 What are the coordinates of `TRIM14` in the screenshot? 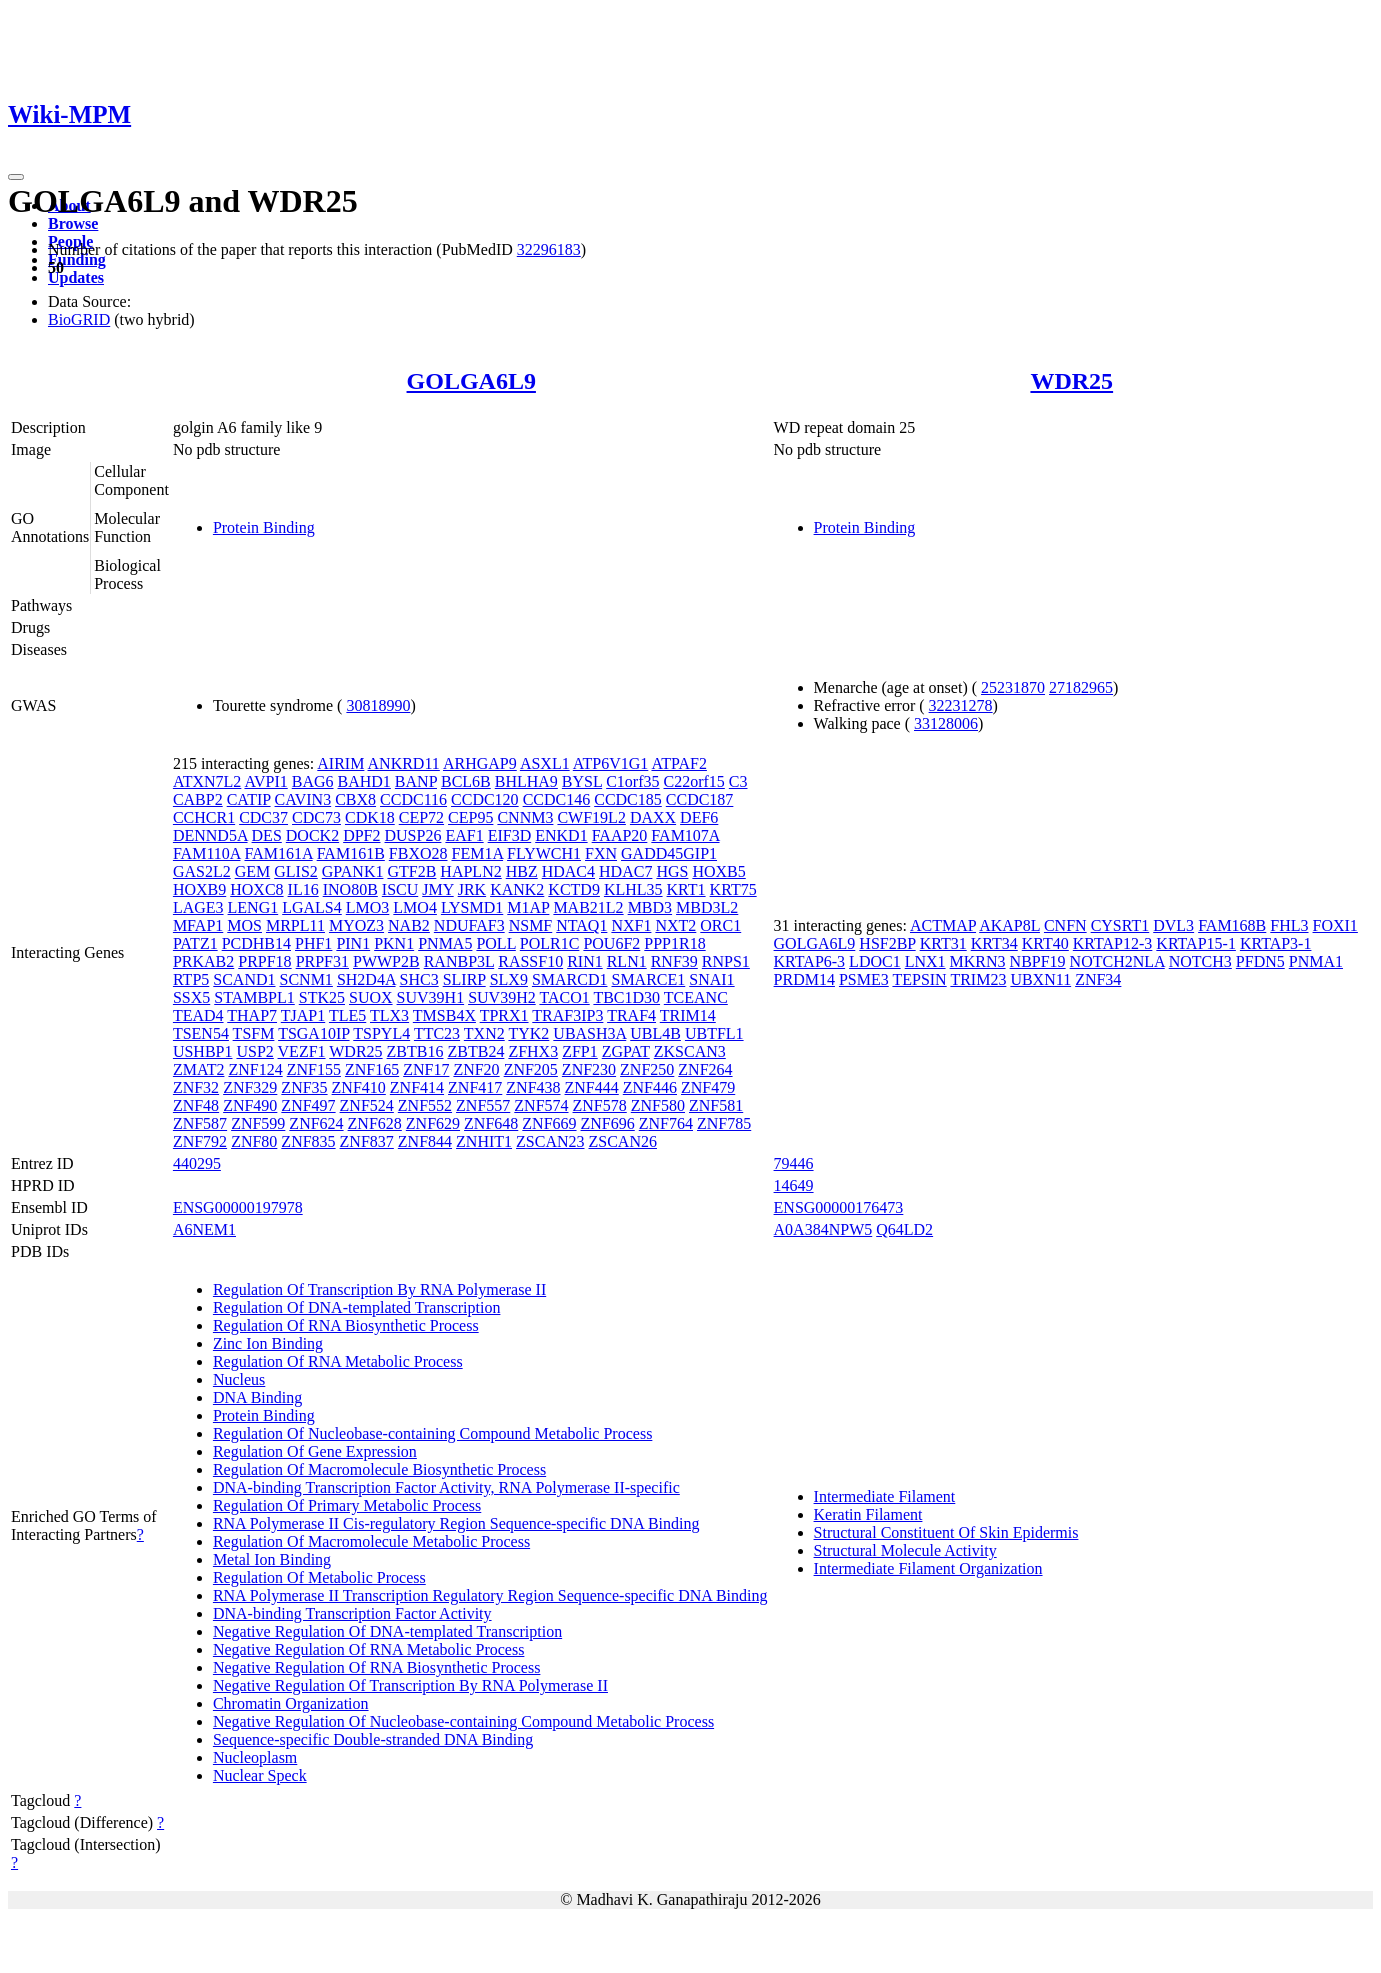 It's located at (688, 1015).